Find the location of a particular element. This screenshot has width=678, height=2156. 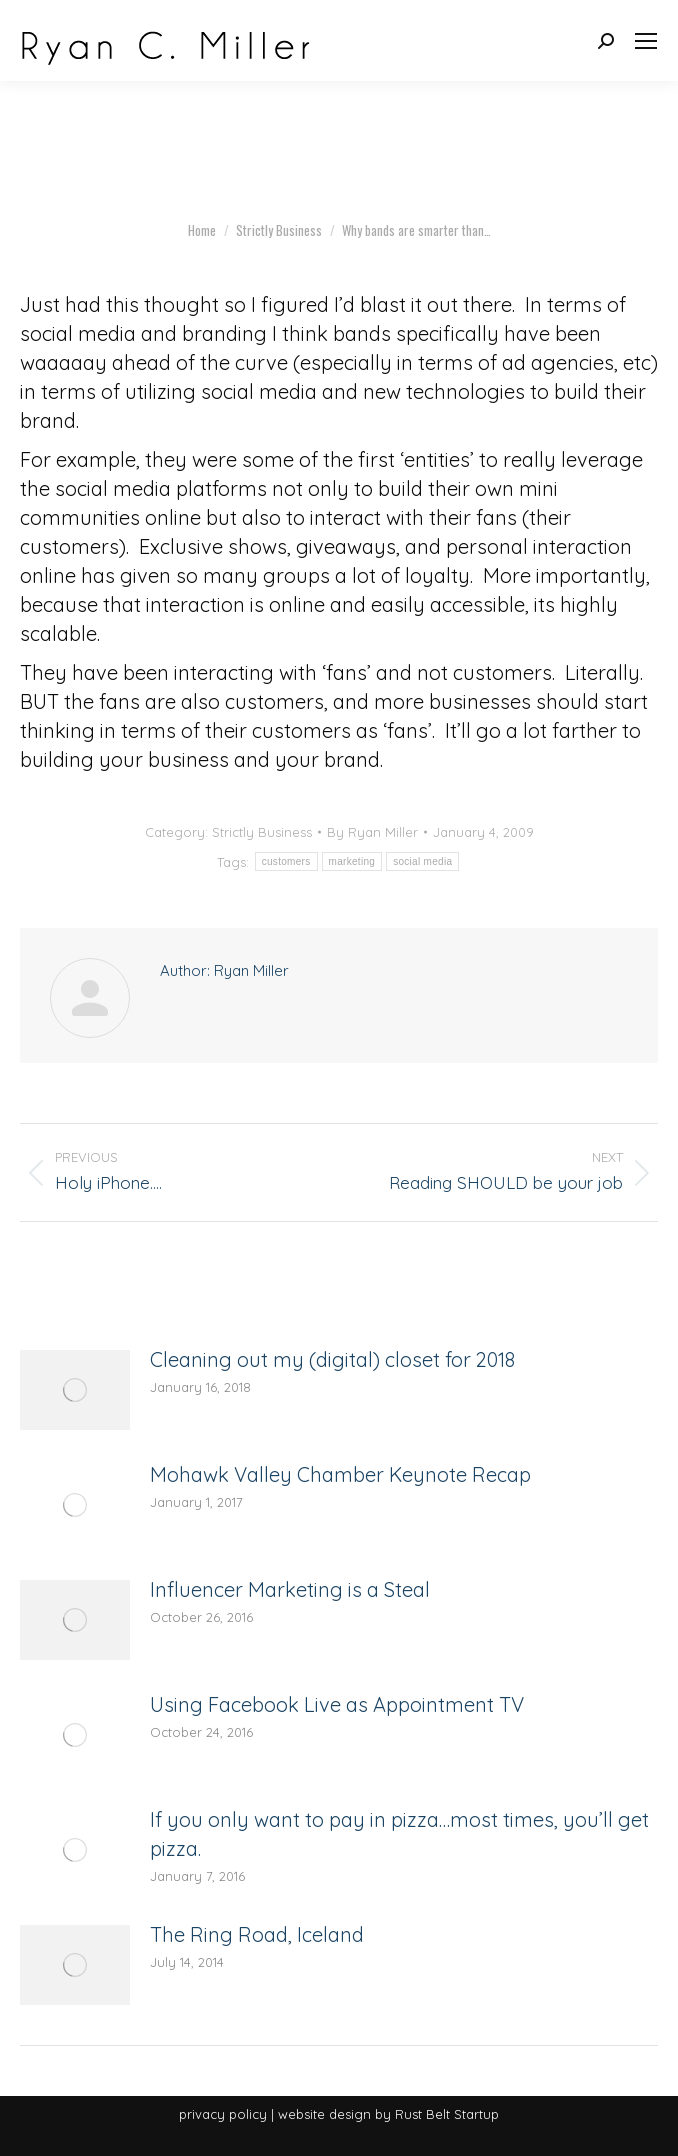

Mohawk Valley Chamber Keynote Recap is located at coordinates (340, 1474).